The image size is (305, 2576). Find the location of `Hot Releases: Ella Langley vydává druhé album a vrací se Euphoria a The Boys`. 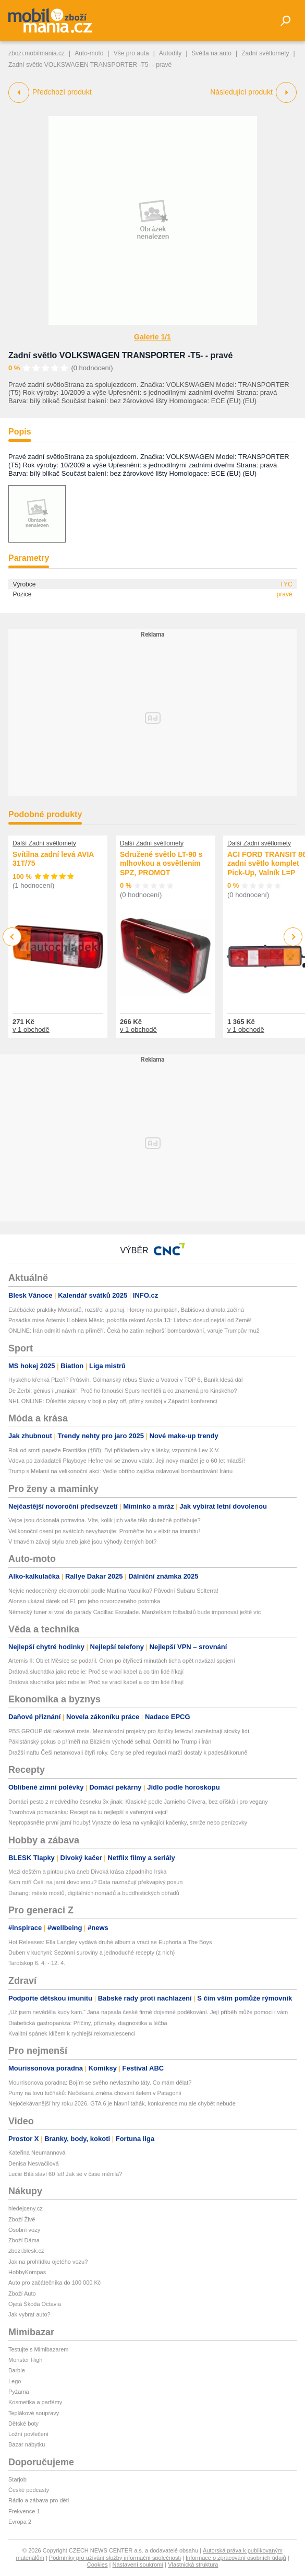

Hot Releases: Ella Langley vydává druhé album a vrací se Euphoria a The Boys is located at coordinates (110, 1942).